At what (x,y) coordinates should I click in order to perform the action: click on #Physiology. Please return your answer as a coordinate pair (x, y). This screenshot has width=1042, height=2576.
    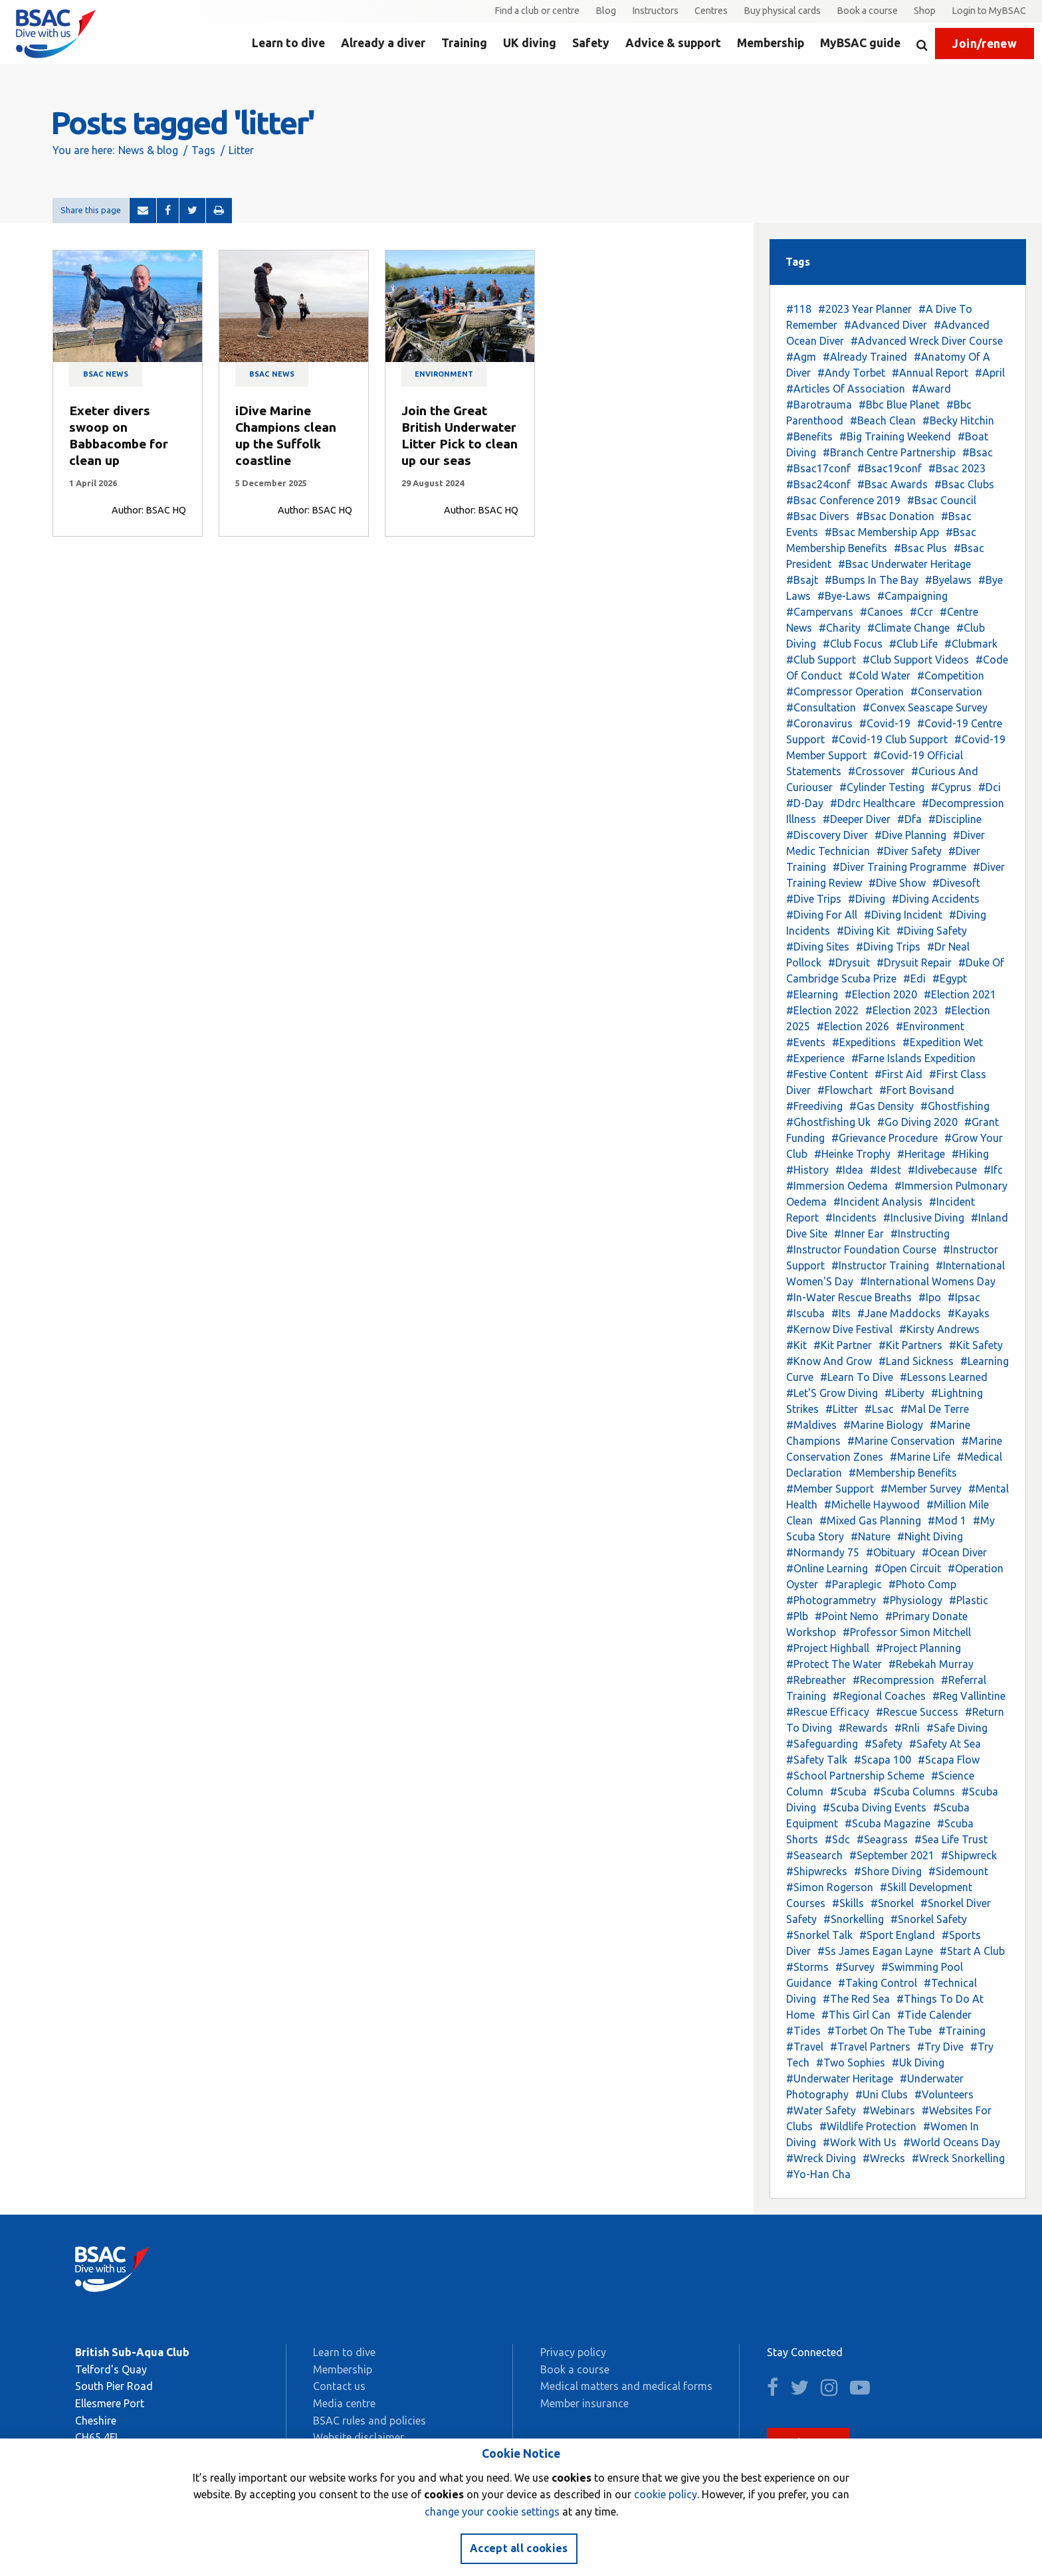
    Looking at the image, I should click on (912, 1600).